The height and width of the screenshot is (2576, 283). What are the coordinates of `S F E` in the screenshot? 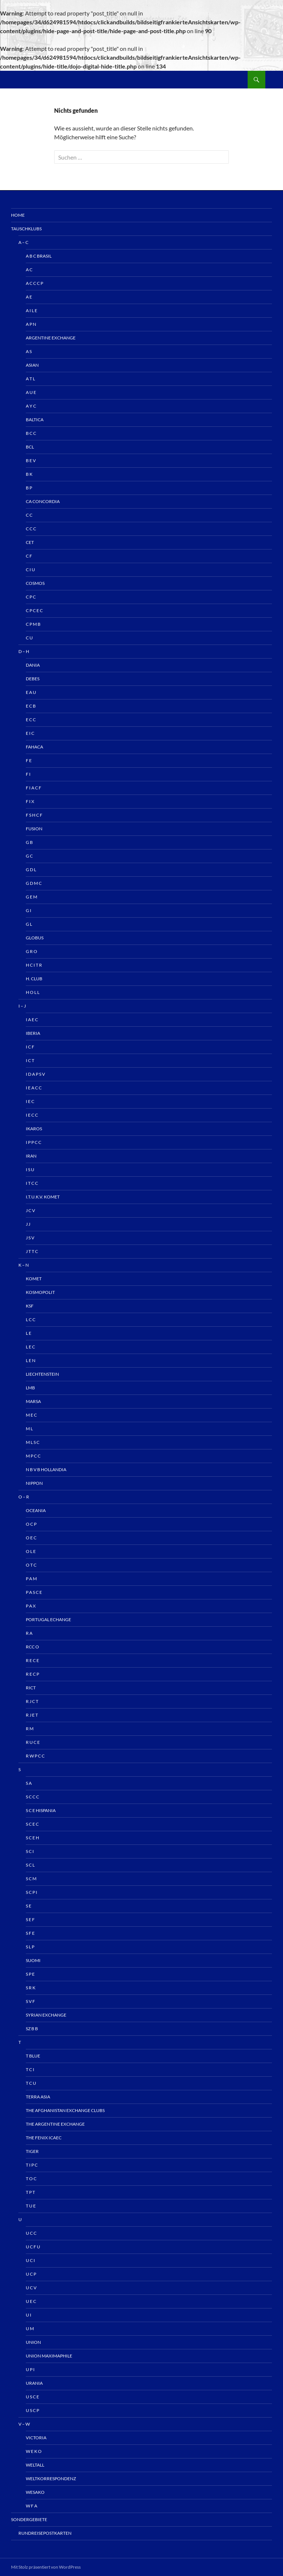 It's located at (30, 1933).